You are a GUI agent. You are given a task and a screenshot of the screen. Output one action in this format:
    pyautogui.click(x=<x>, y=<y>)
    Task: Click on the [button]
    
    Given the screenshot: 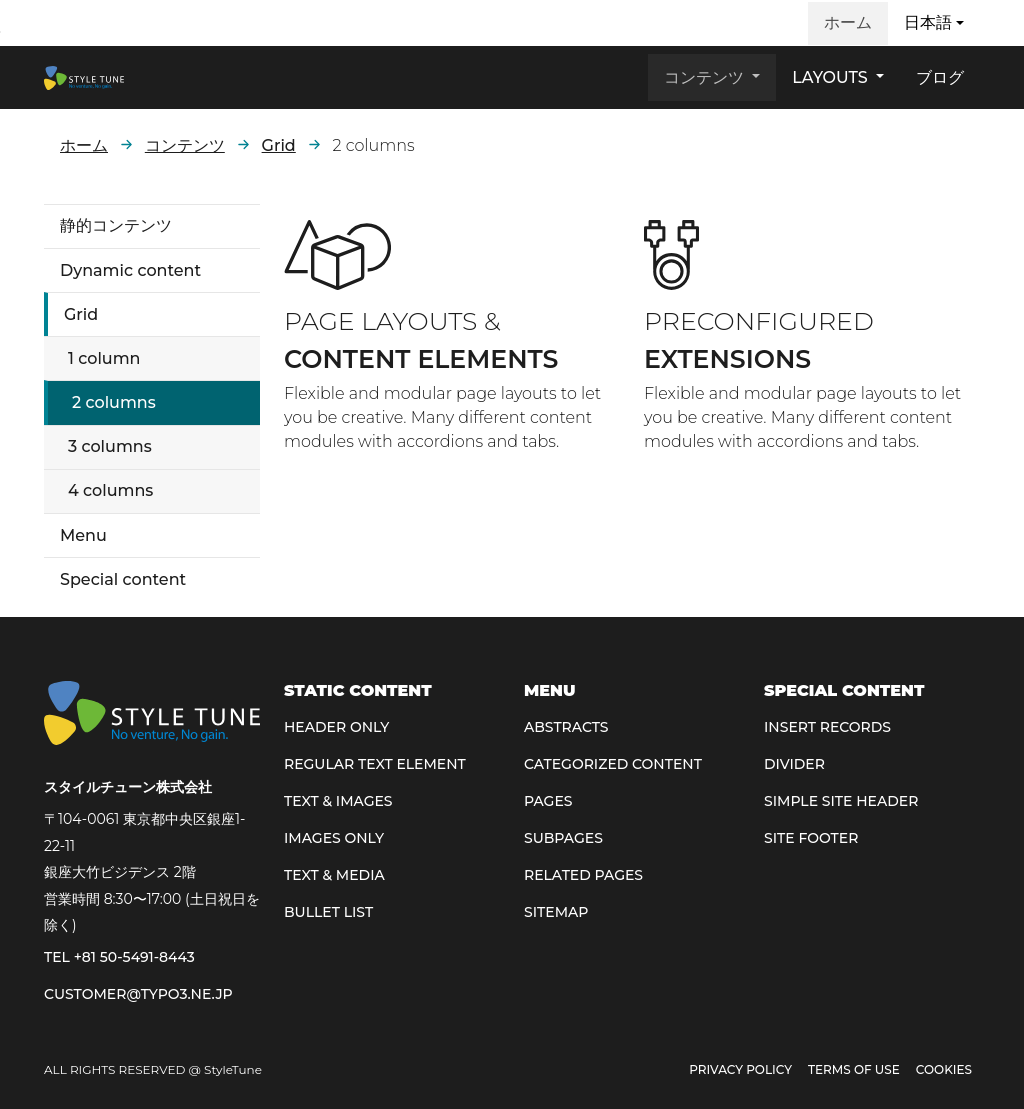 What is the action you would take?
    pyautogui.click(x=934, y=23)
    